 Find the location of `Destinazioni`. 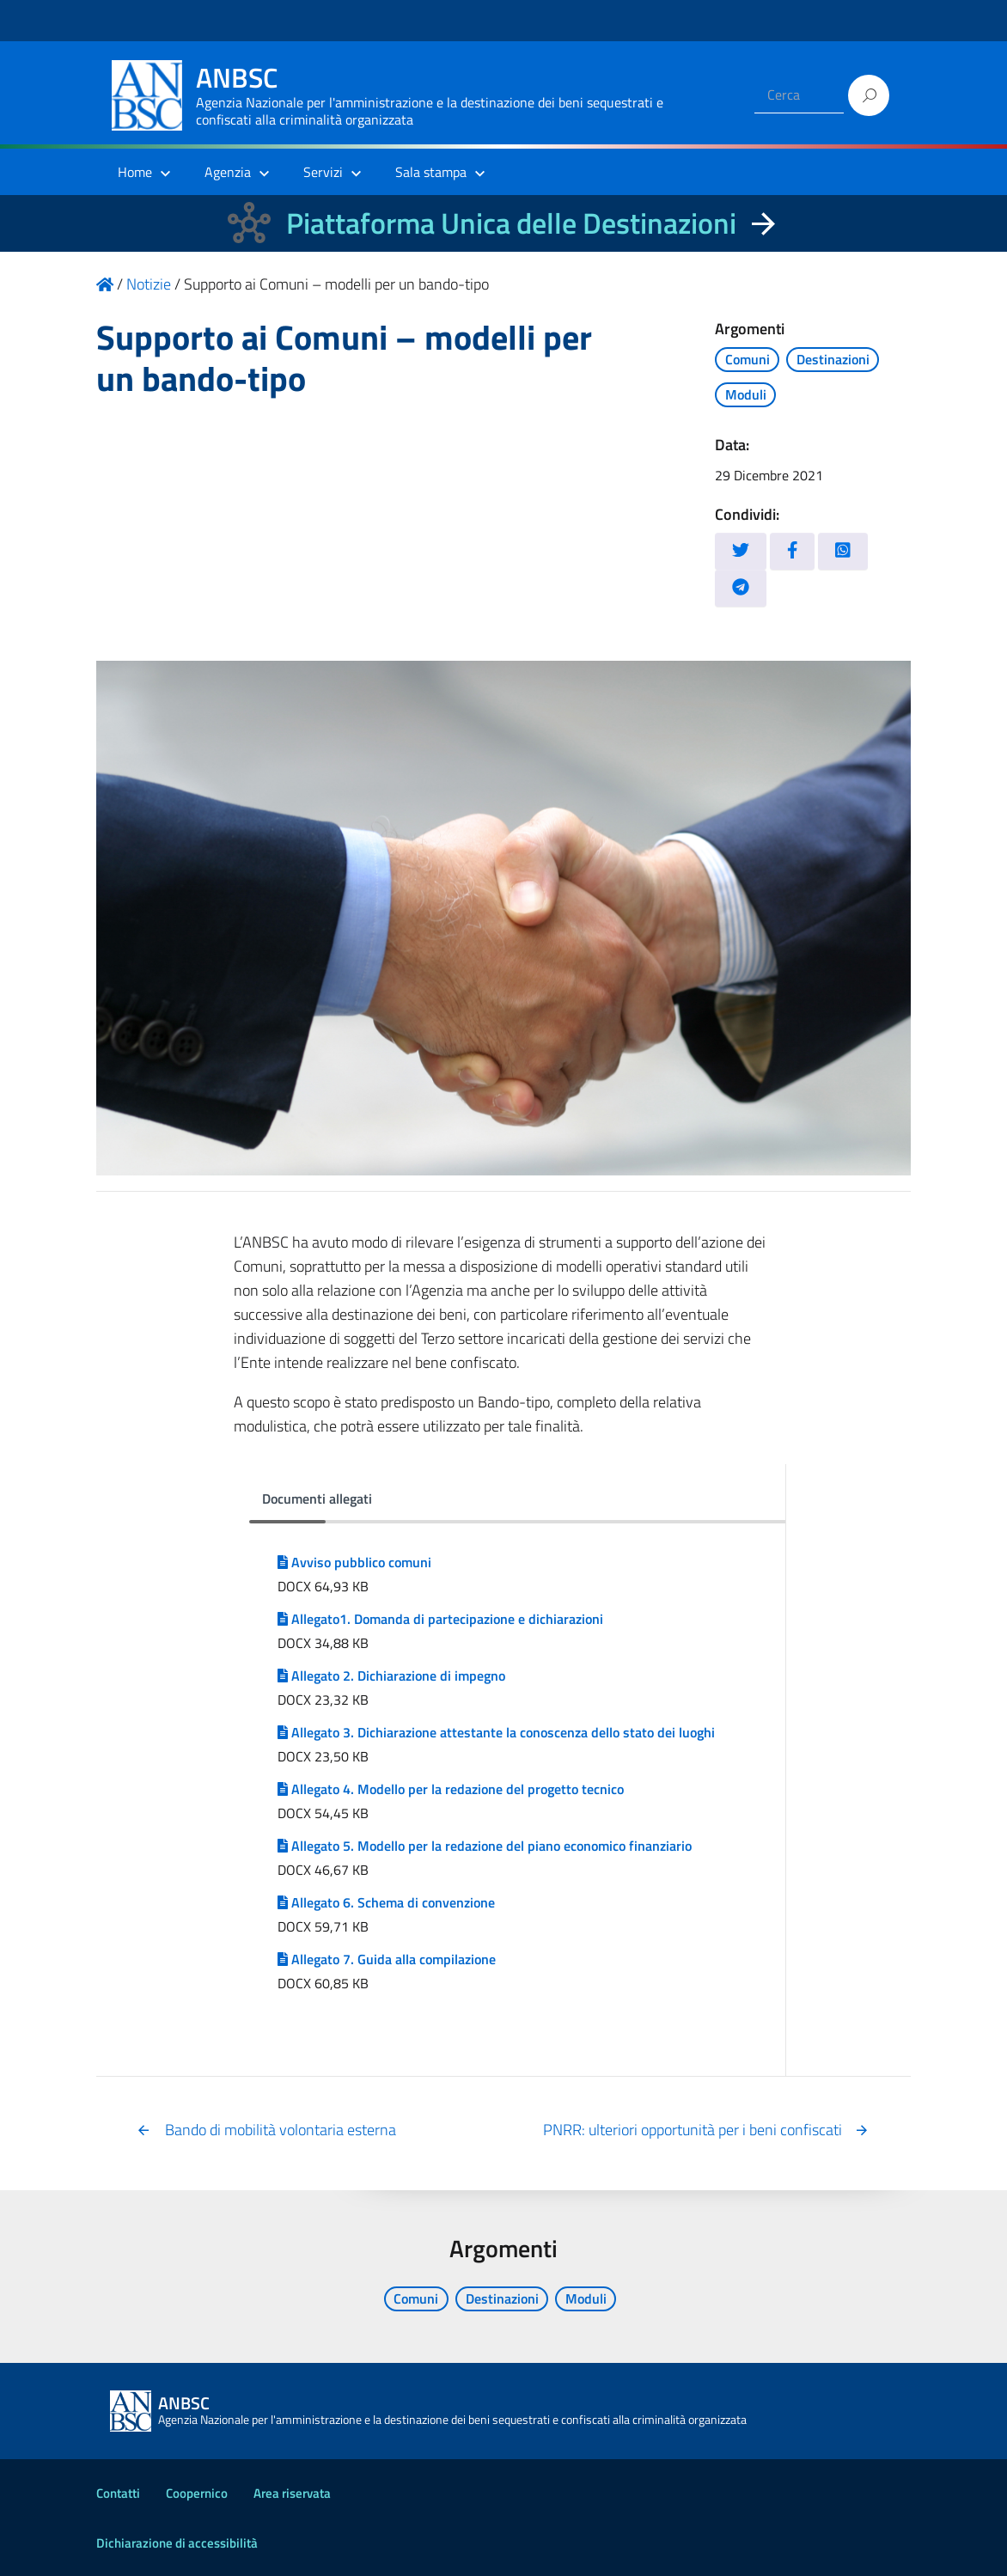

Destinazioni is located at coordinates (833, 359).